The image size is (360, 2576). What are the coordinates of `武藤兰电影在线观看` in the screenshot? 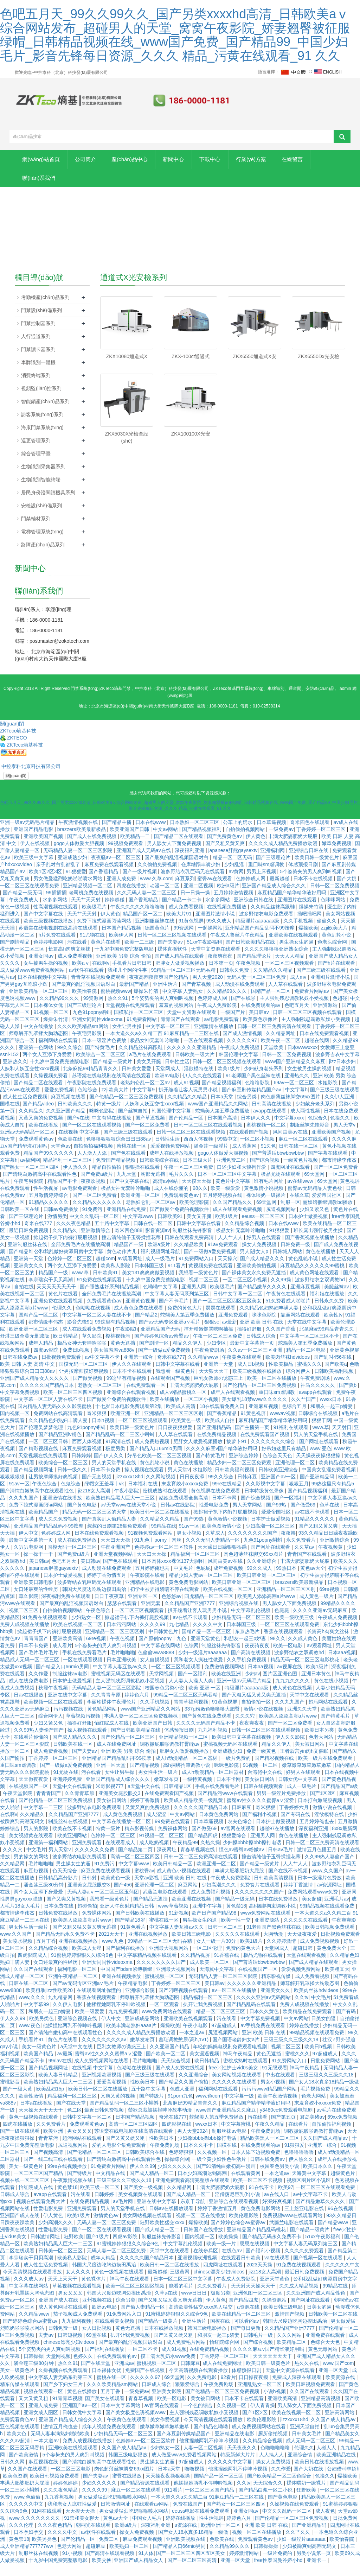 It's located at (165, 1904).